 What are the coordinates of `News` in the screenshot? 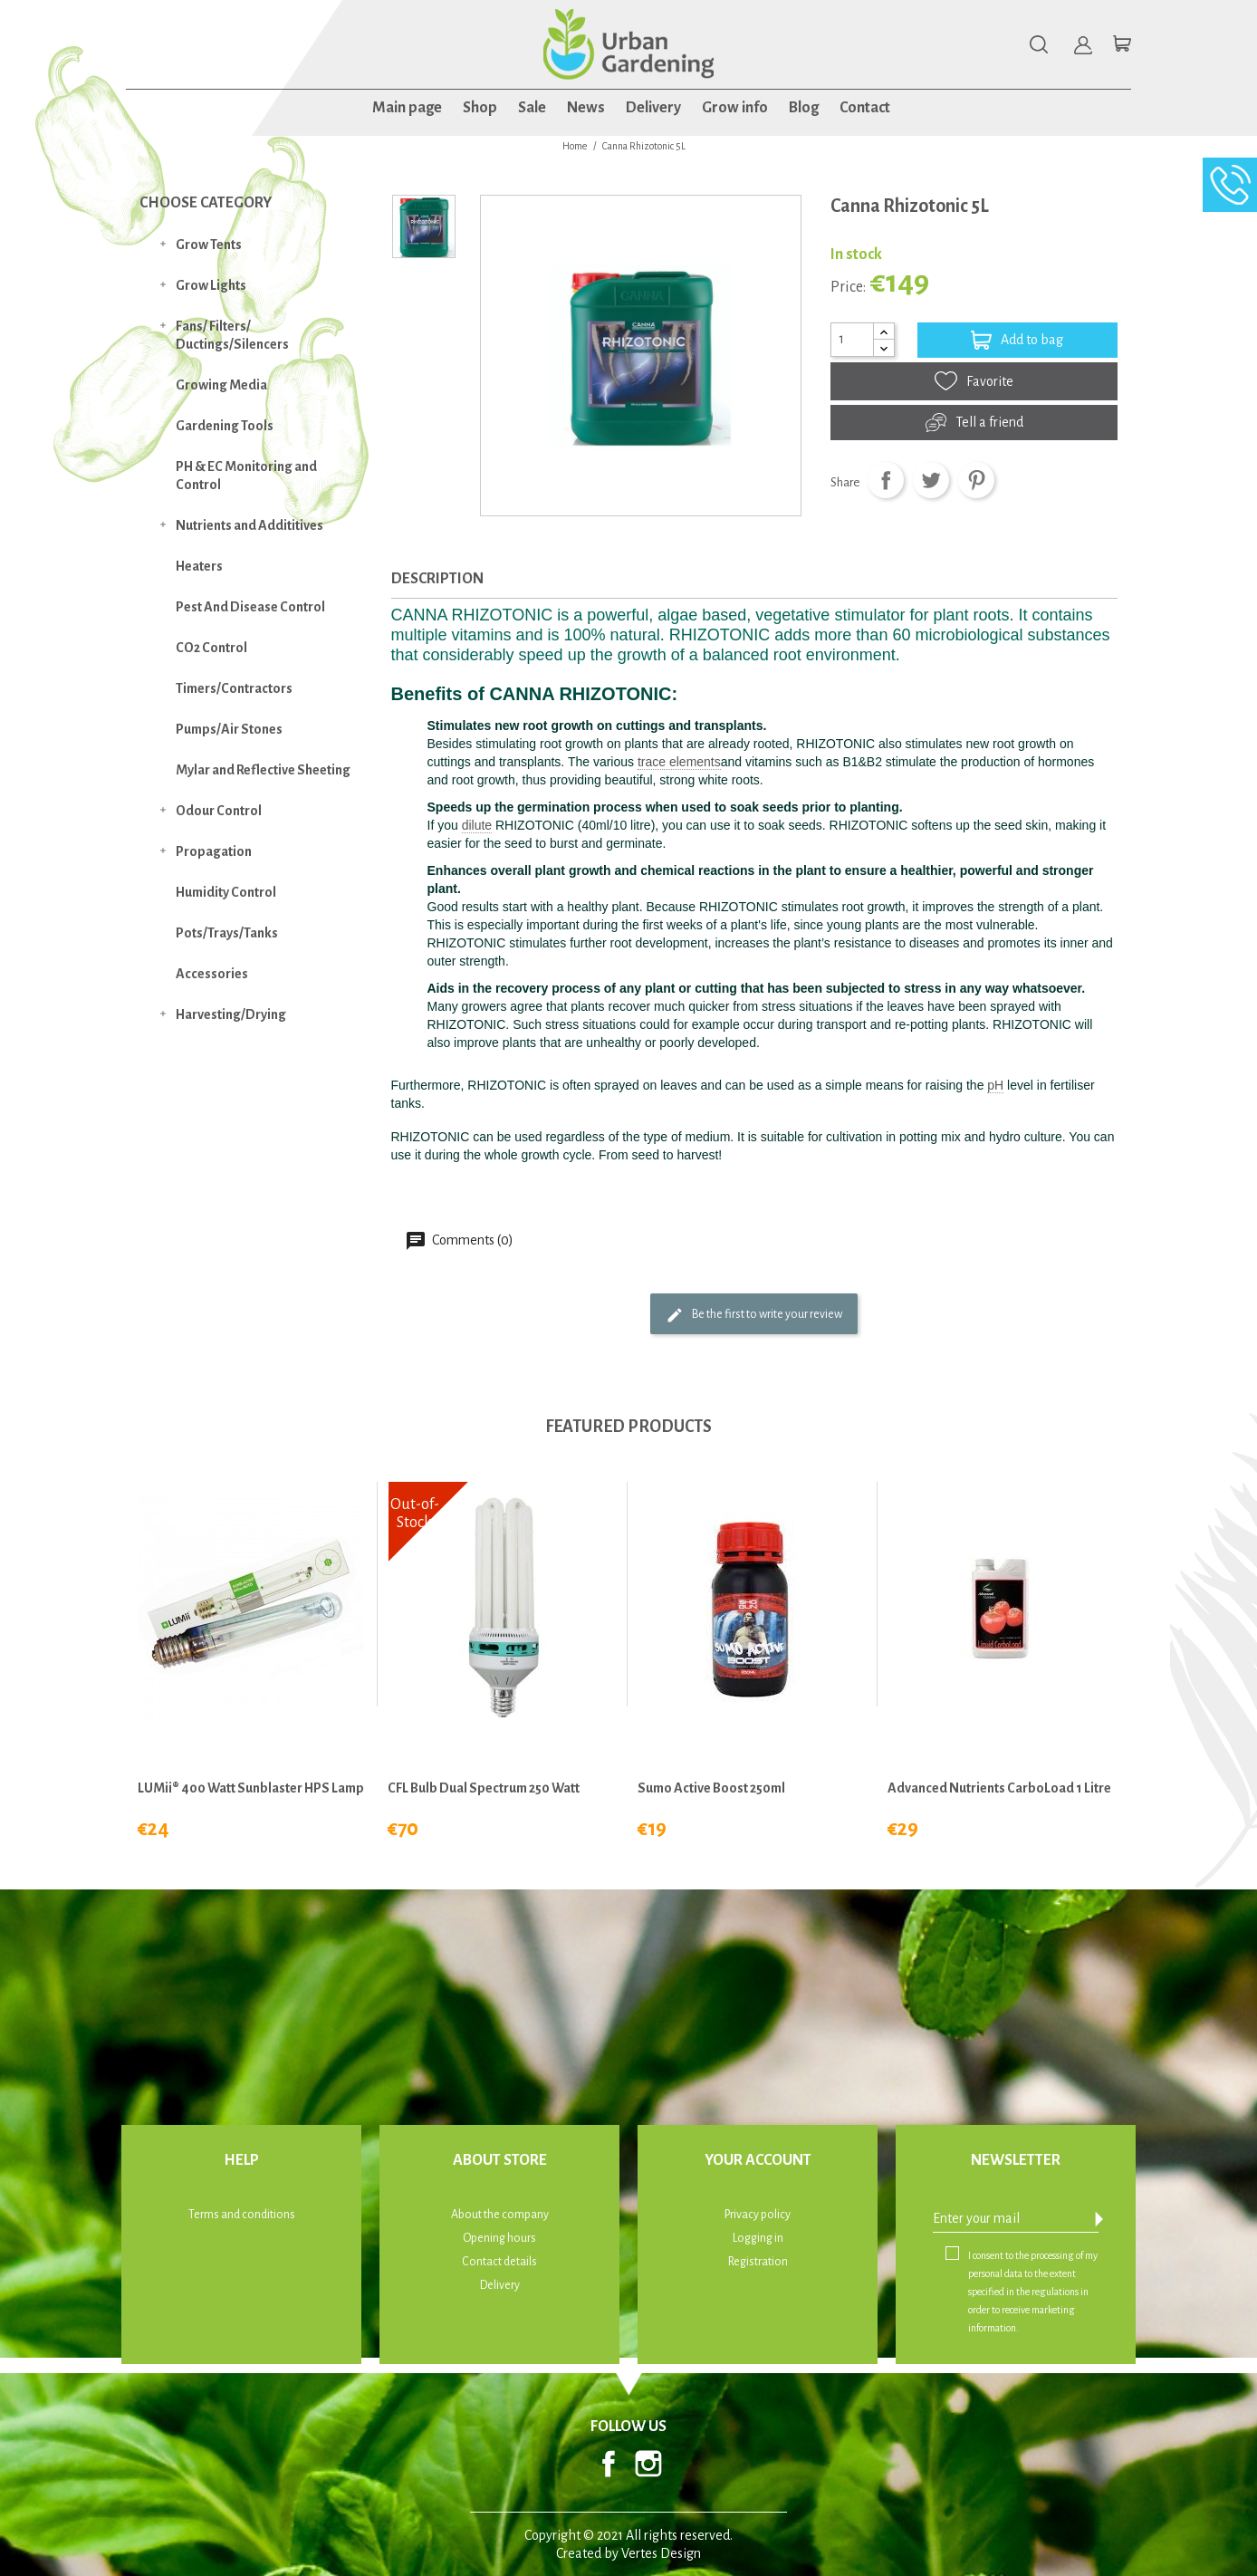 It's located at (586, 108).